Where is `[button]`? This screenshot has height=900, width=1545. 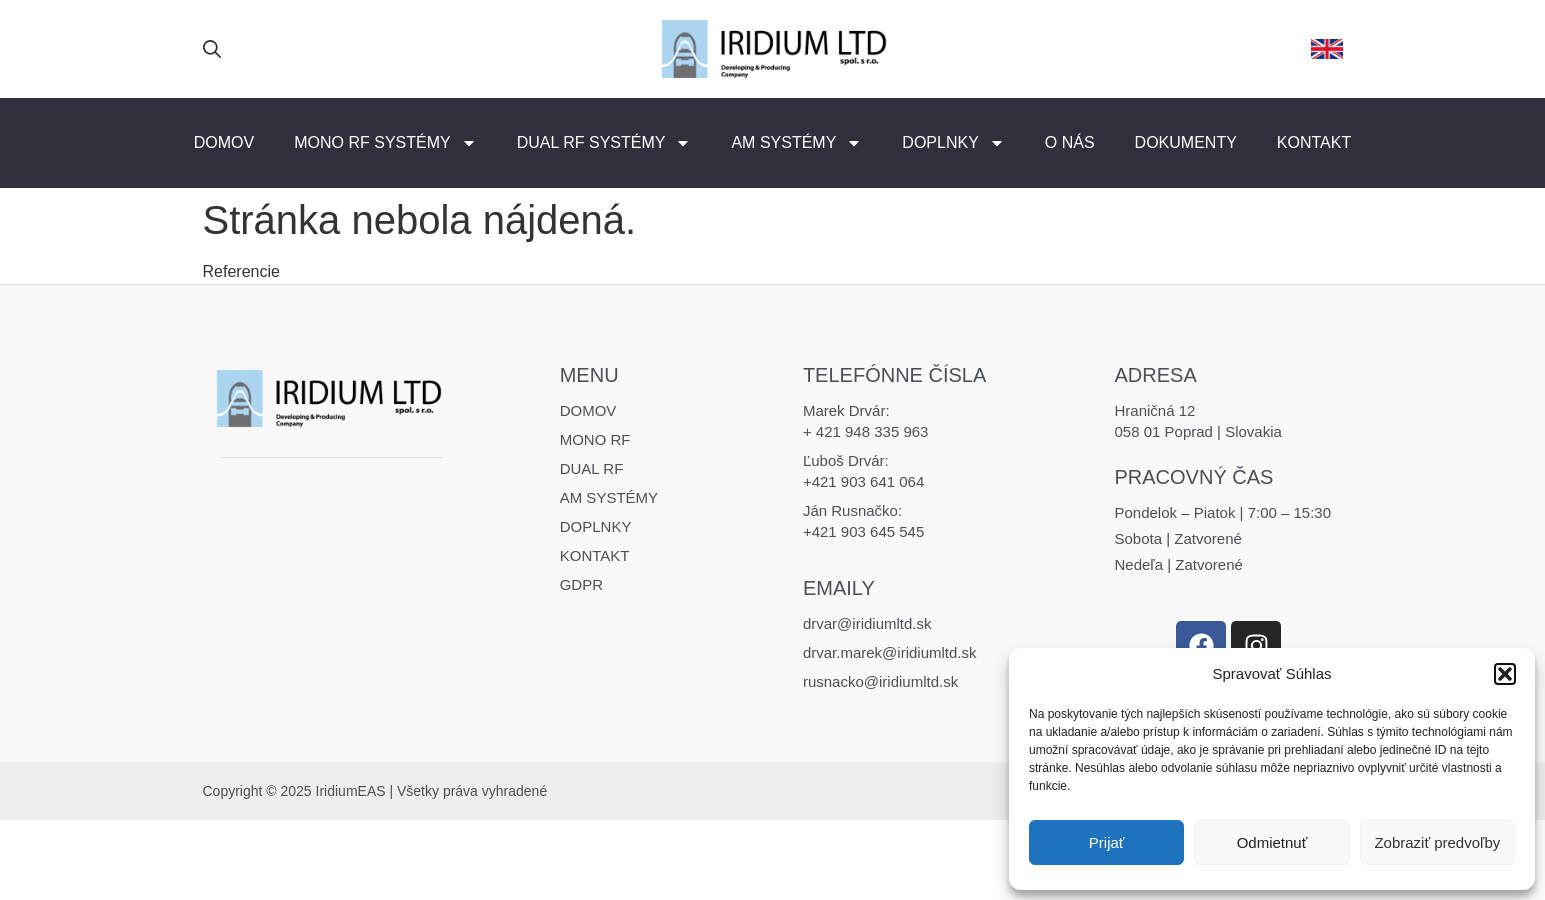
[button] is located at coordinates (1505, 674).